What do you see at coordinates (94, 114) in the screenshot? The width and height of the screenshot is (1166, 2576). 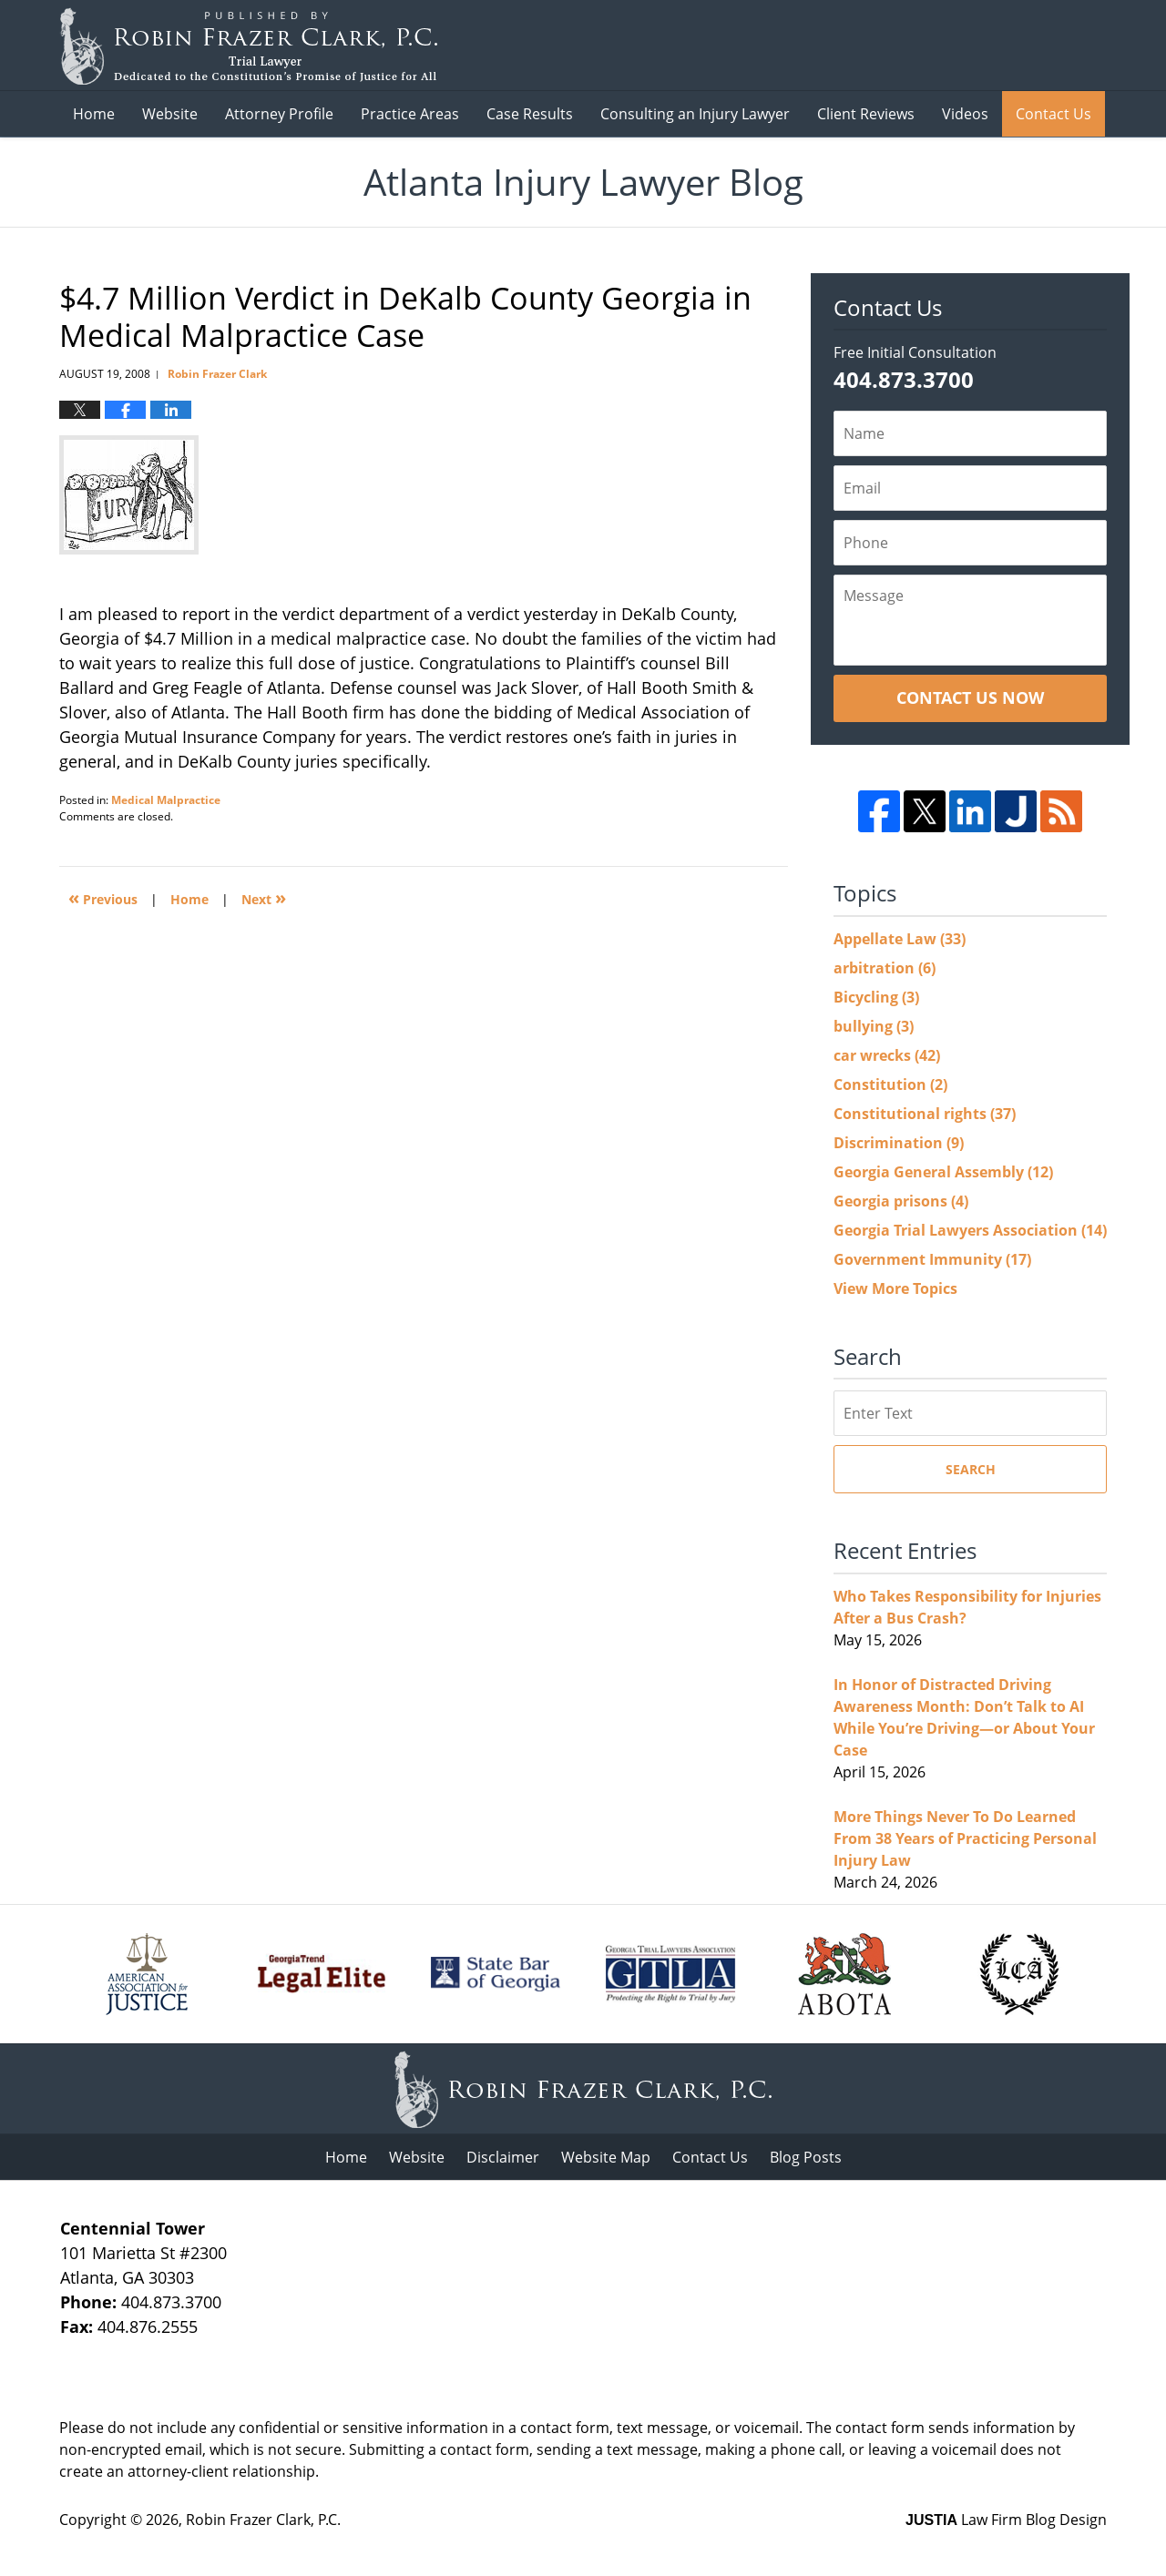 I see `Home` at bounding box center [94, 114].